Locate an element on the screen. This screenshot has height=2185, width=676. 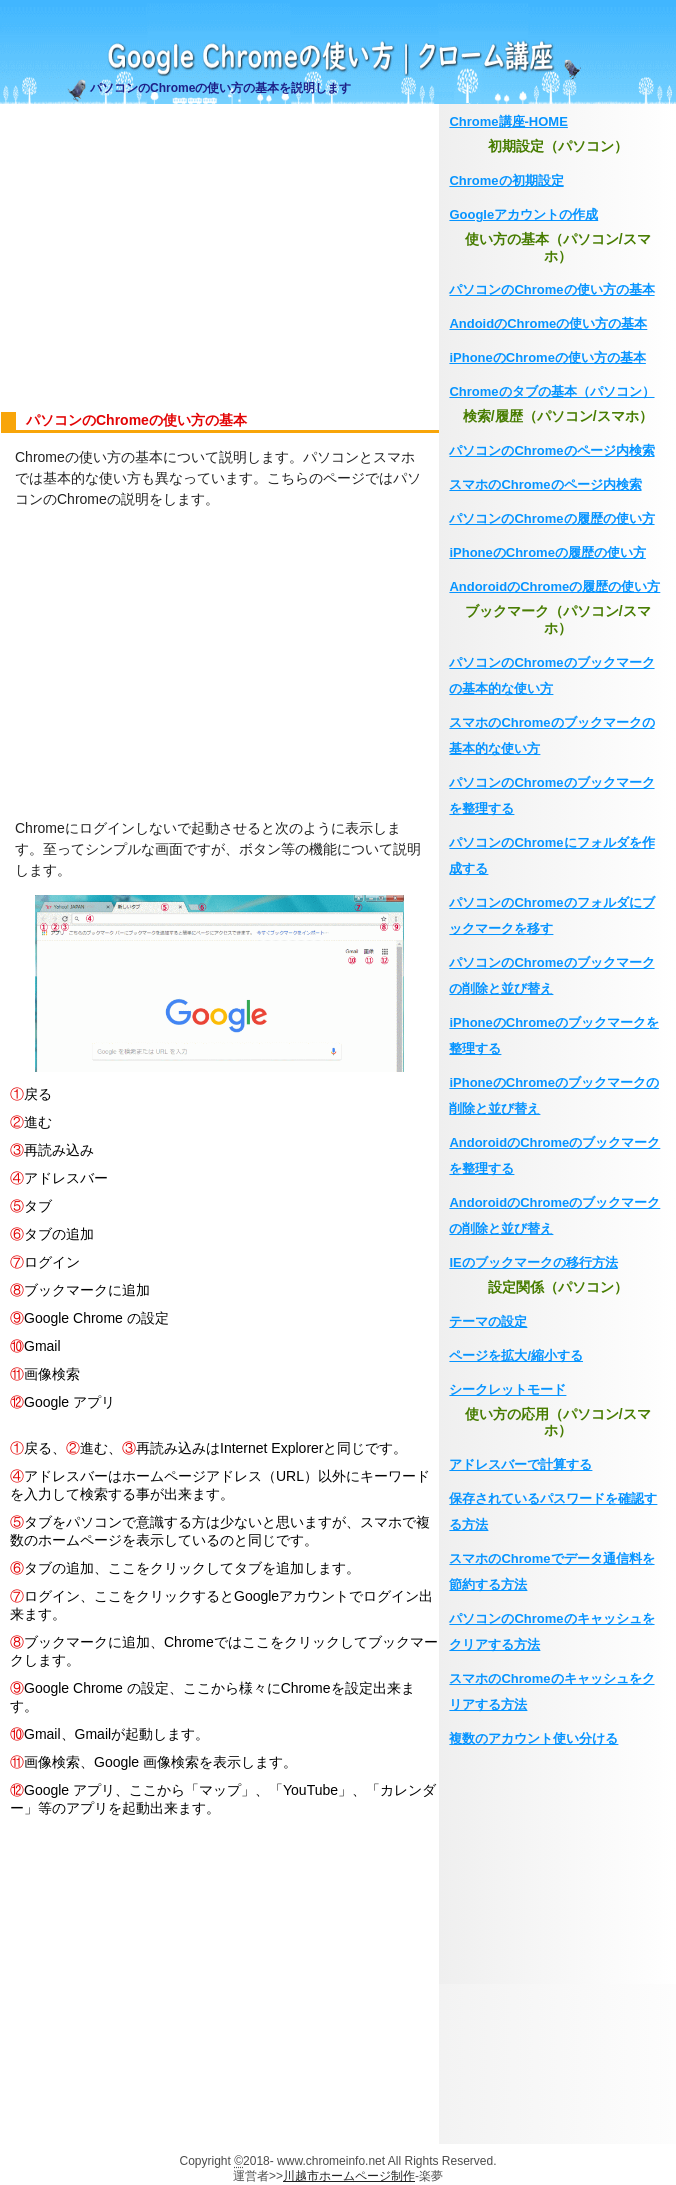
Googleアカウントの作成 is located at coordinates (523, 214).